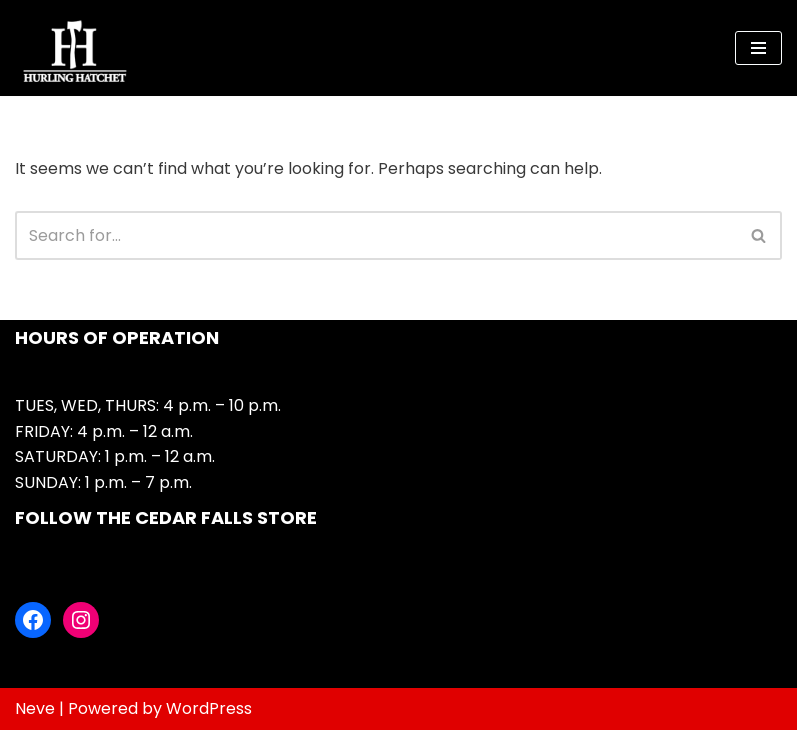 The image size is (797, 730). I want to click on [Navigation Menu], so click(758, 48).